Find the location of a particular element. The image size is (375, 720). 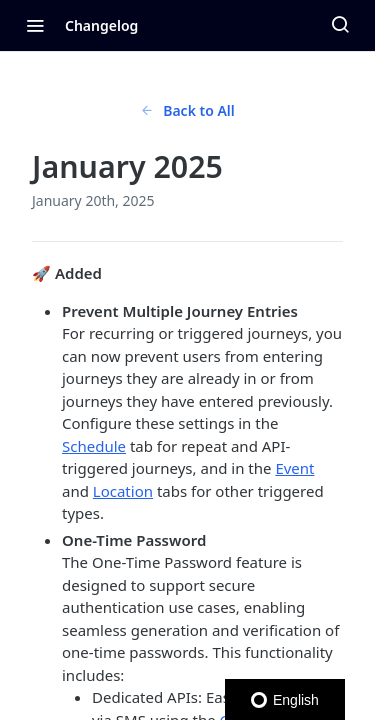

[Search ⌘k] is located at coordinates (340, 25).